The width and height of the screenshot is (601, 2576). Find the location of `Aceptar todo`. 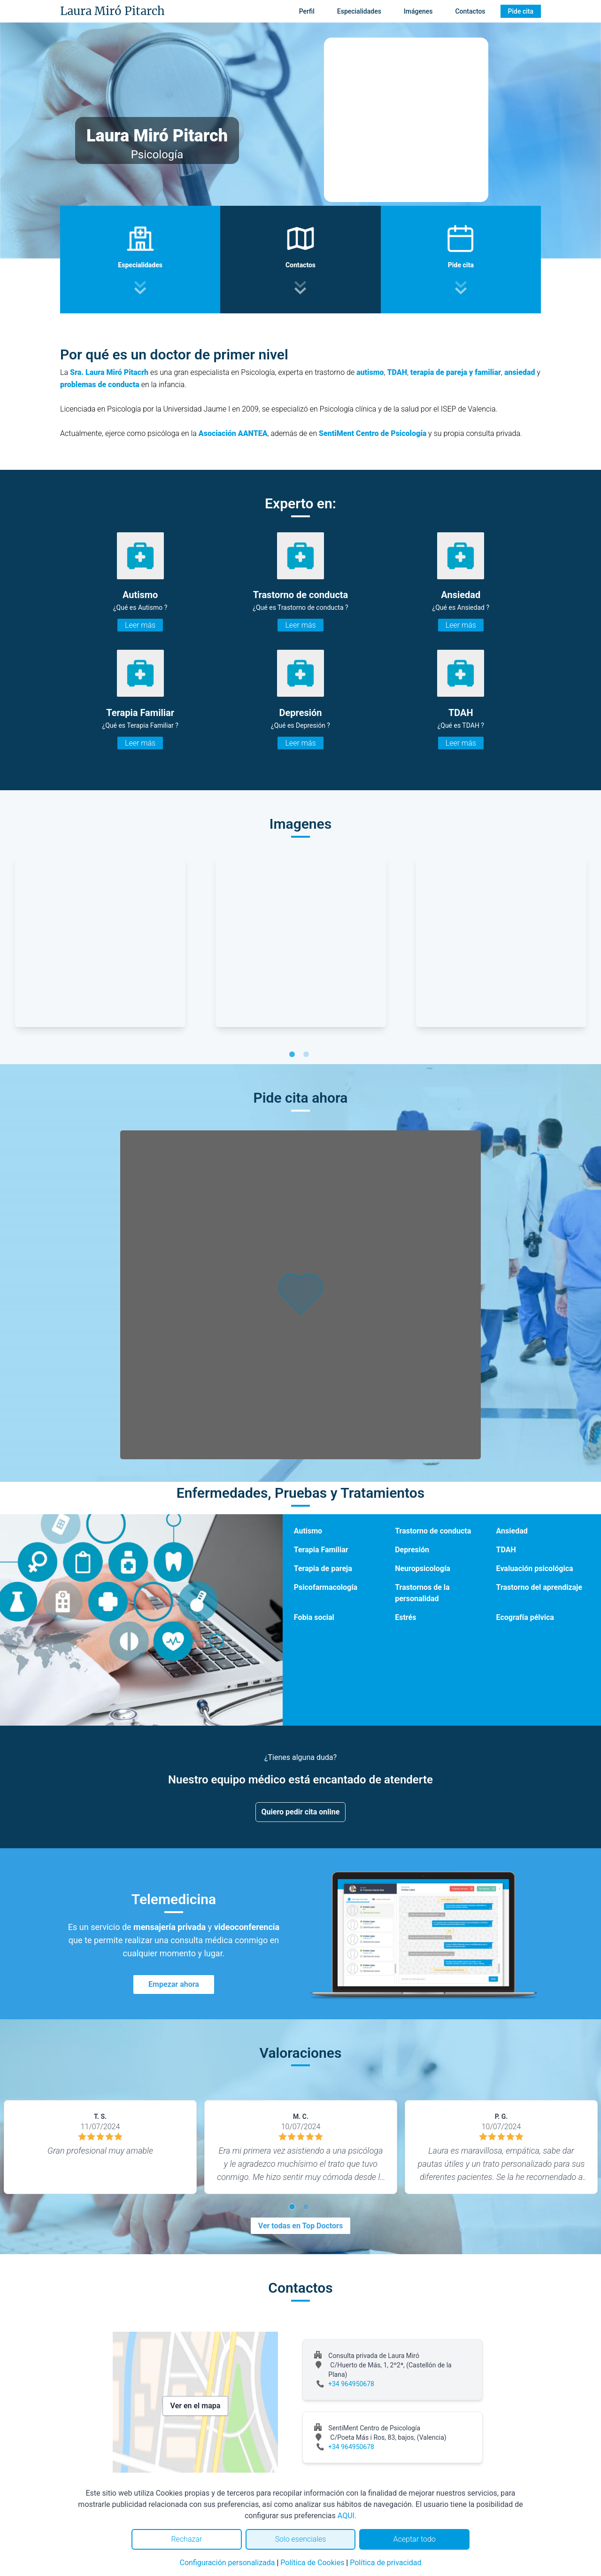

Aceptar todo is located at coordinates (414, 2539).